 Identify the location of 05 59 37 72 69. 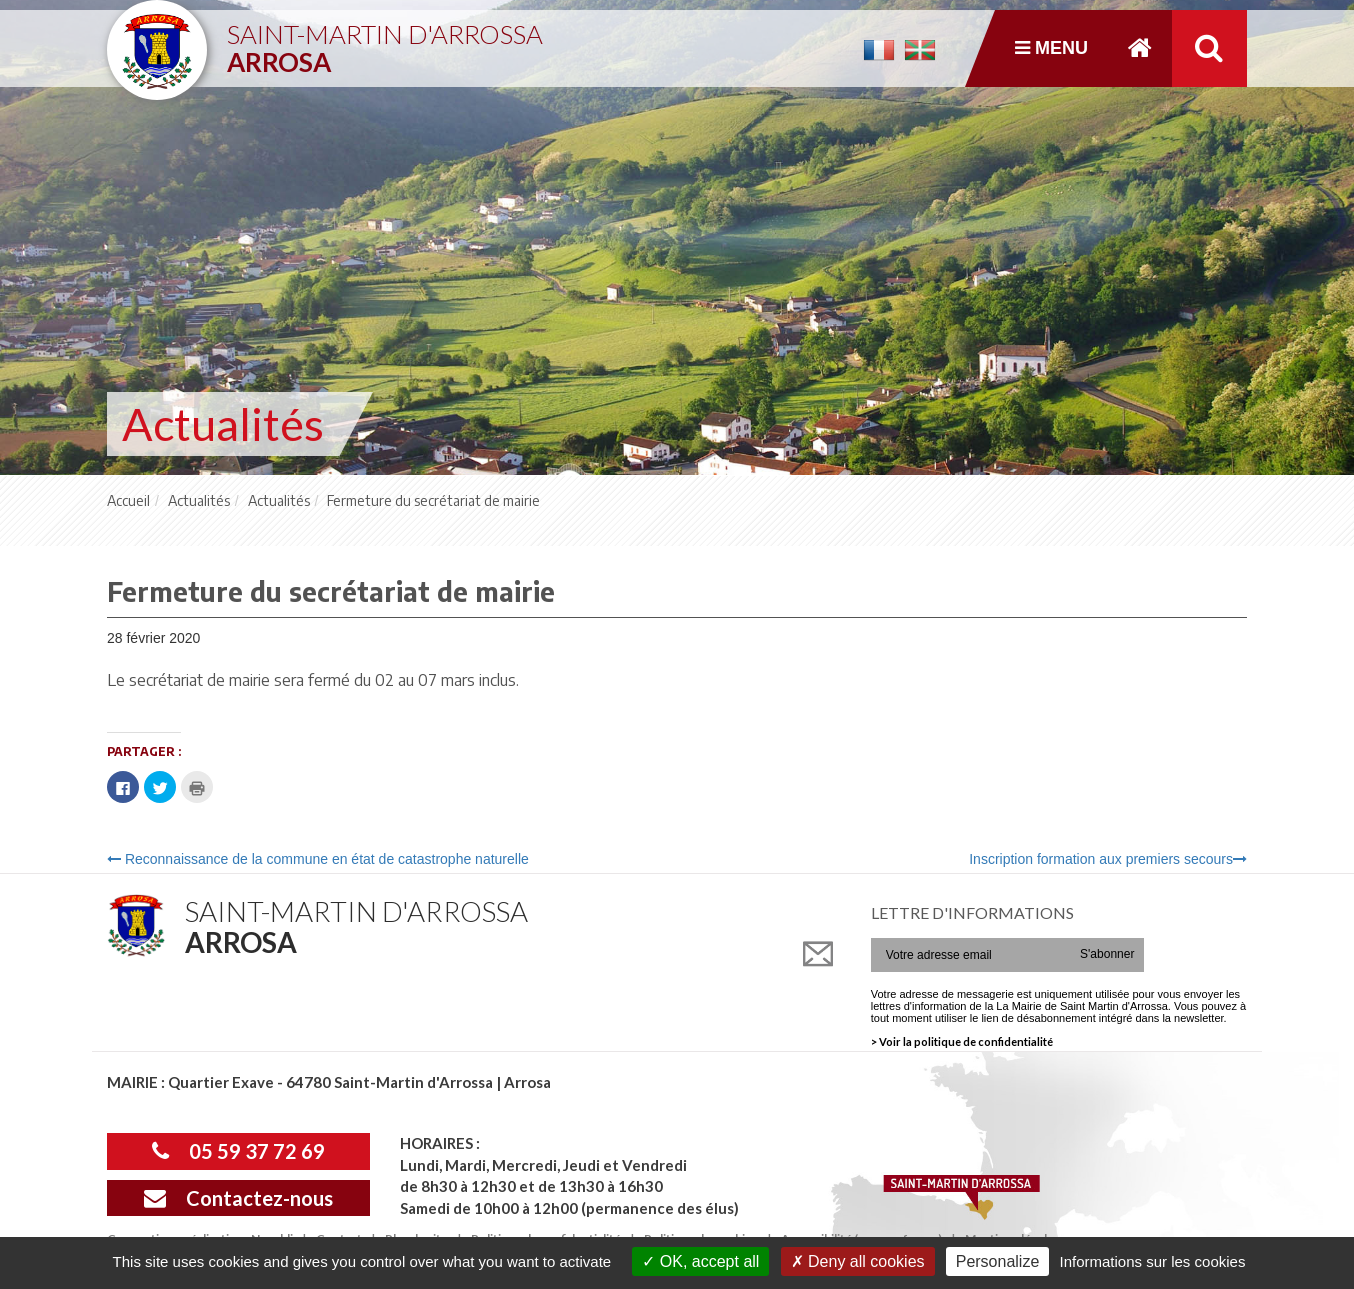
(238, 1151).